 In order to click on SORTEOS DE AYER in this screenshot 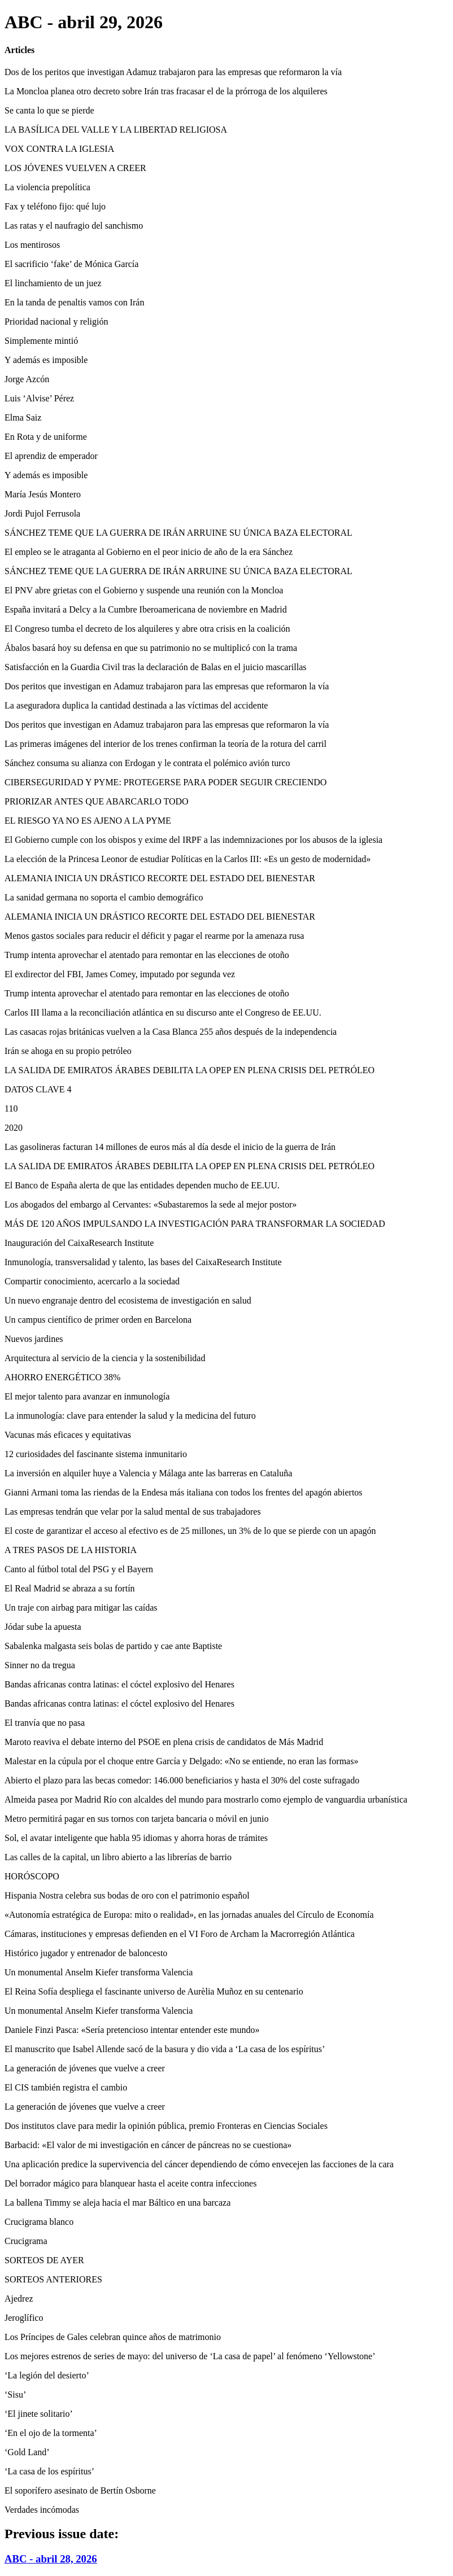, I will do `click(44, 2260)`.